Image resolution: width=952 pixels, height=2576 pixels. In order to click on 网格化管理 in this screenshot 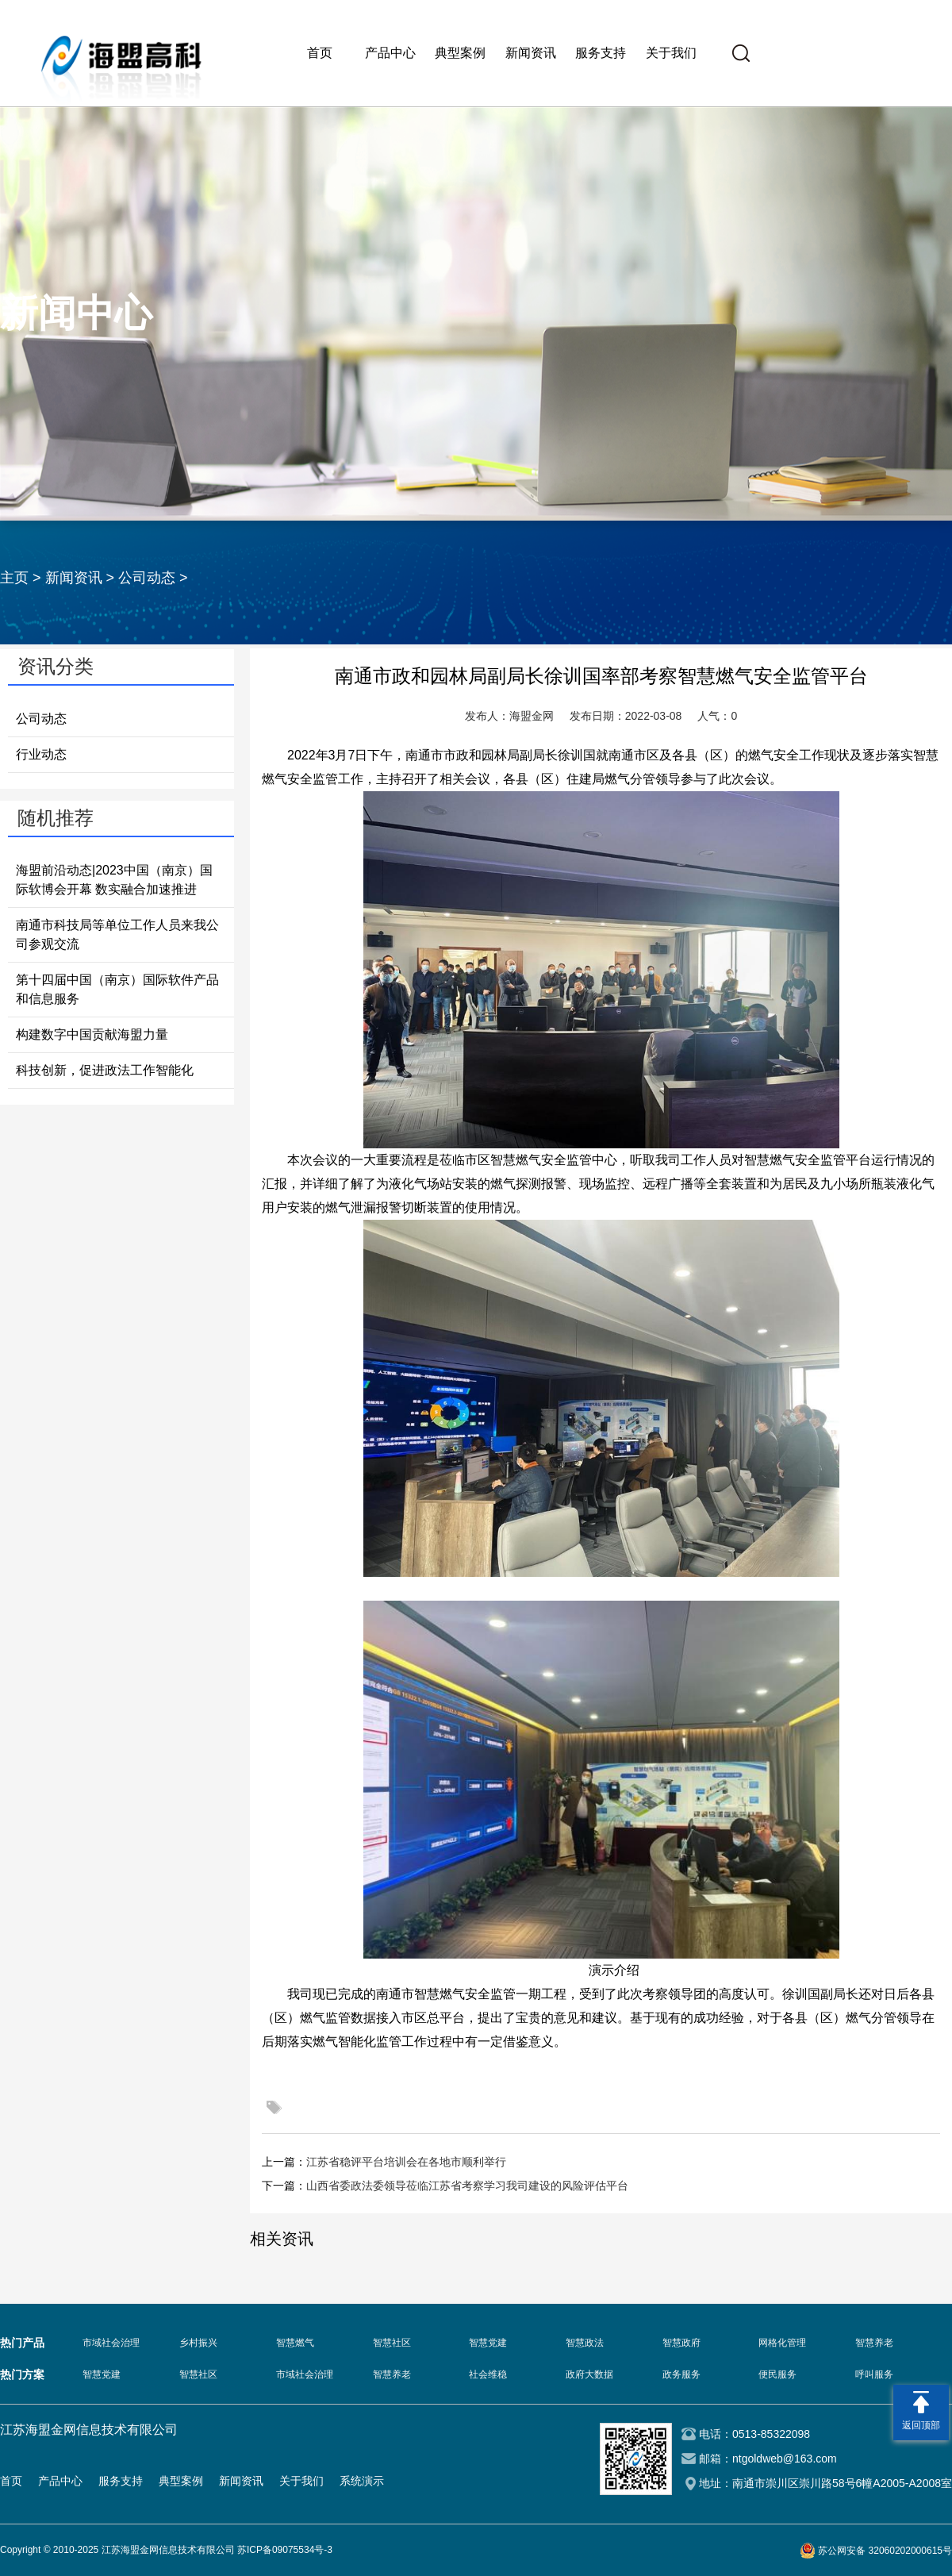, I will do `click(782, 2342)`.